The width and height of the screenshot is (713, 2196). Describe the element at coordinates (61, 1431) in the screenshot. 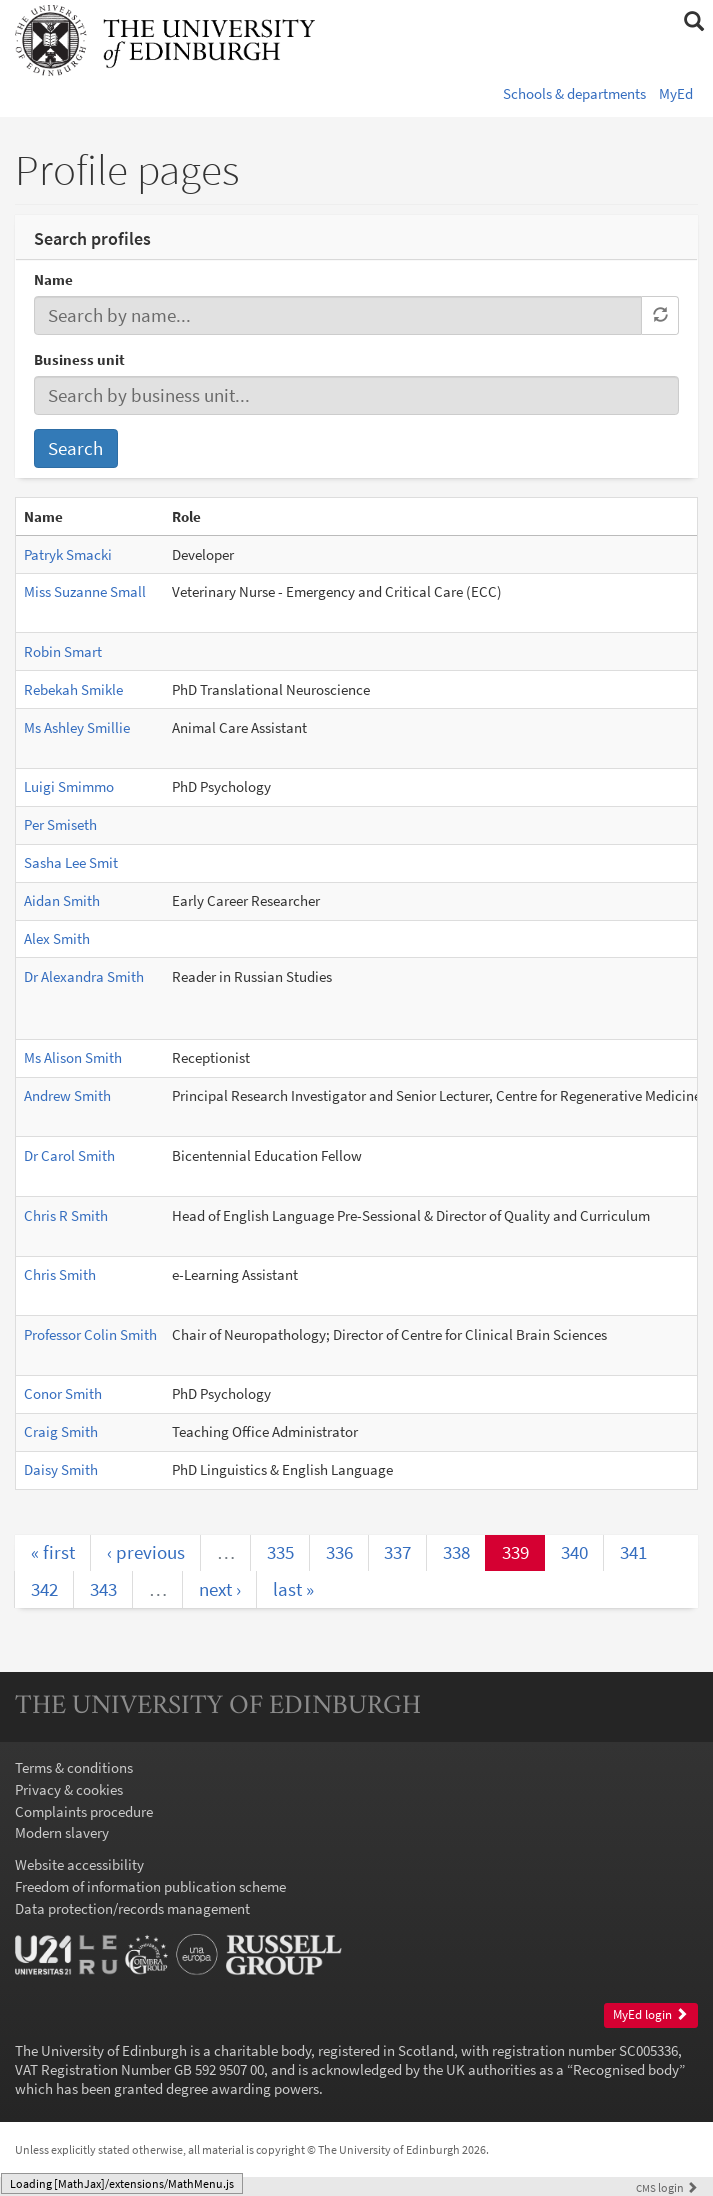

I see `Craig Smith` at that location.